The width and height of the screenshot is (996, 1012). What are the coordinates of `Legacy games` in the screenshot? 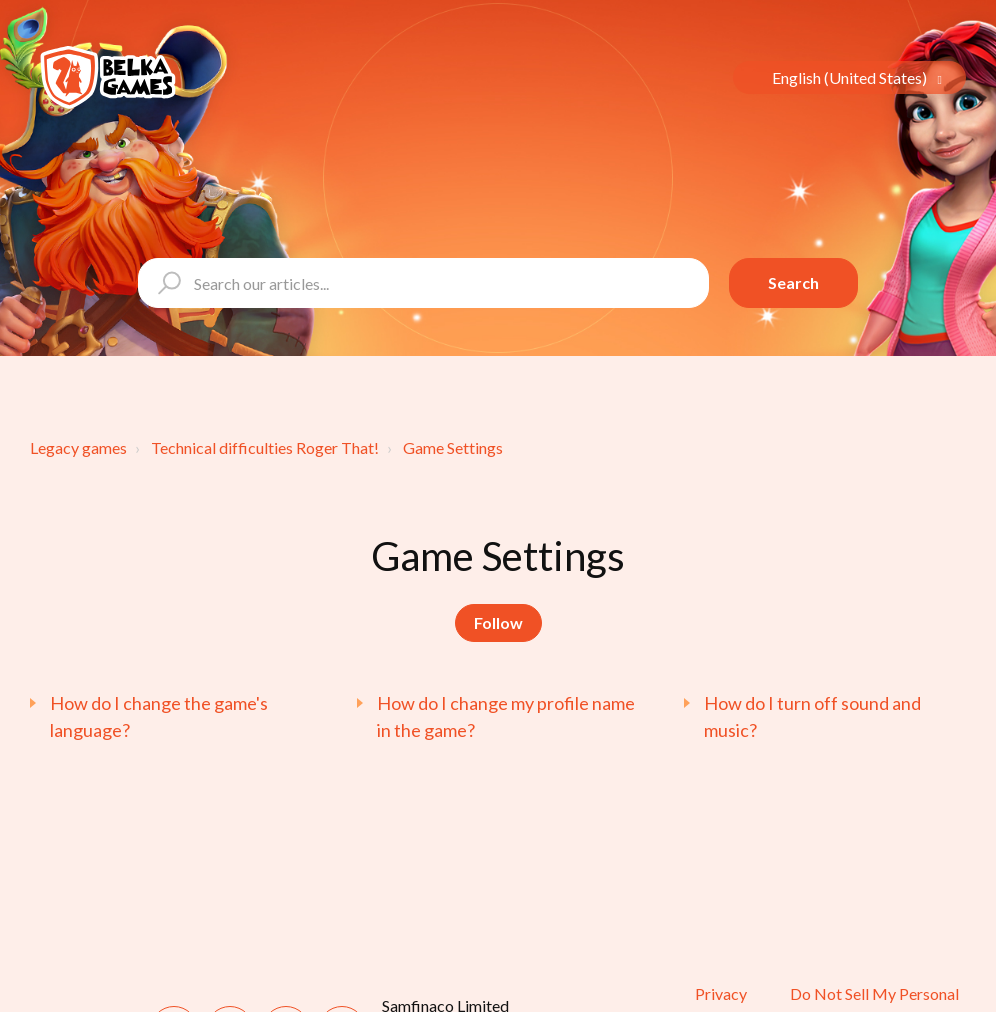 It's located at (78, 447).